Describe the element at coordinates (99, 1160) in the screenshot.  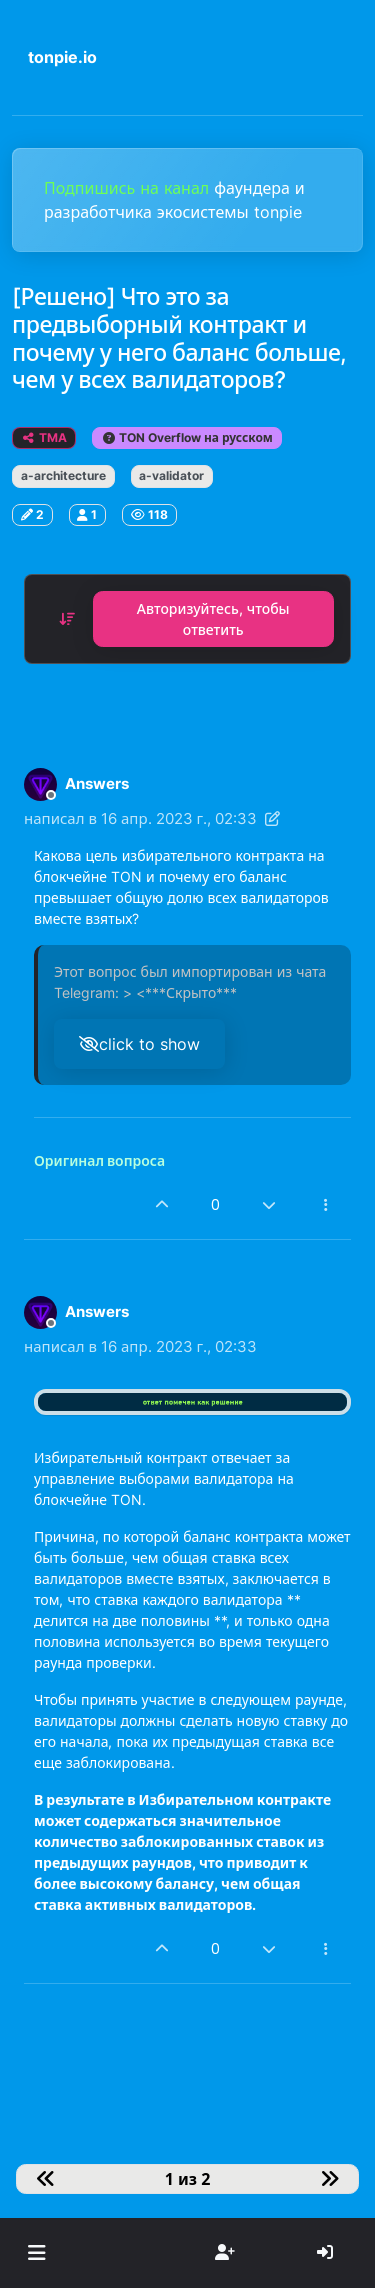
I see `Оригинал вопроса` at that location.